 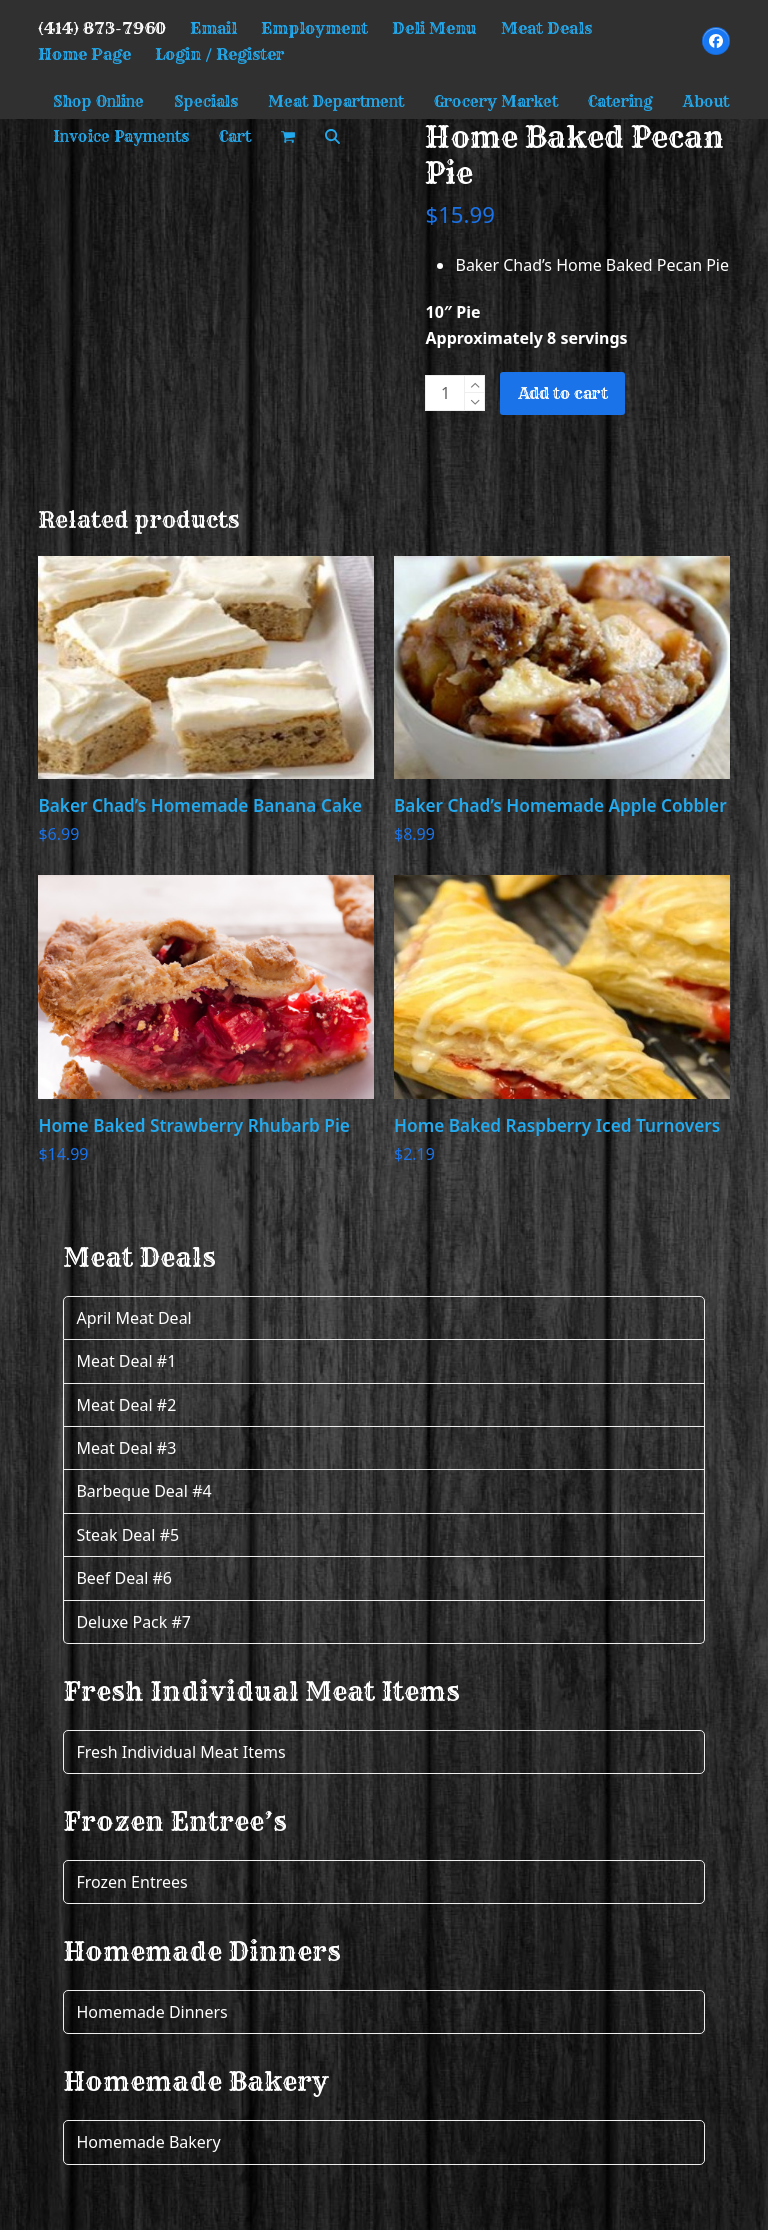 I want to click on Employment, so click(x=314, y=28).